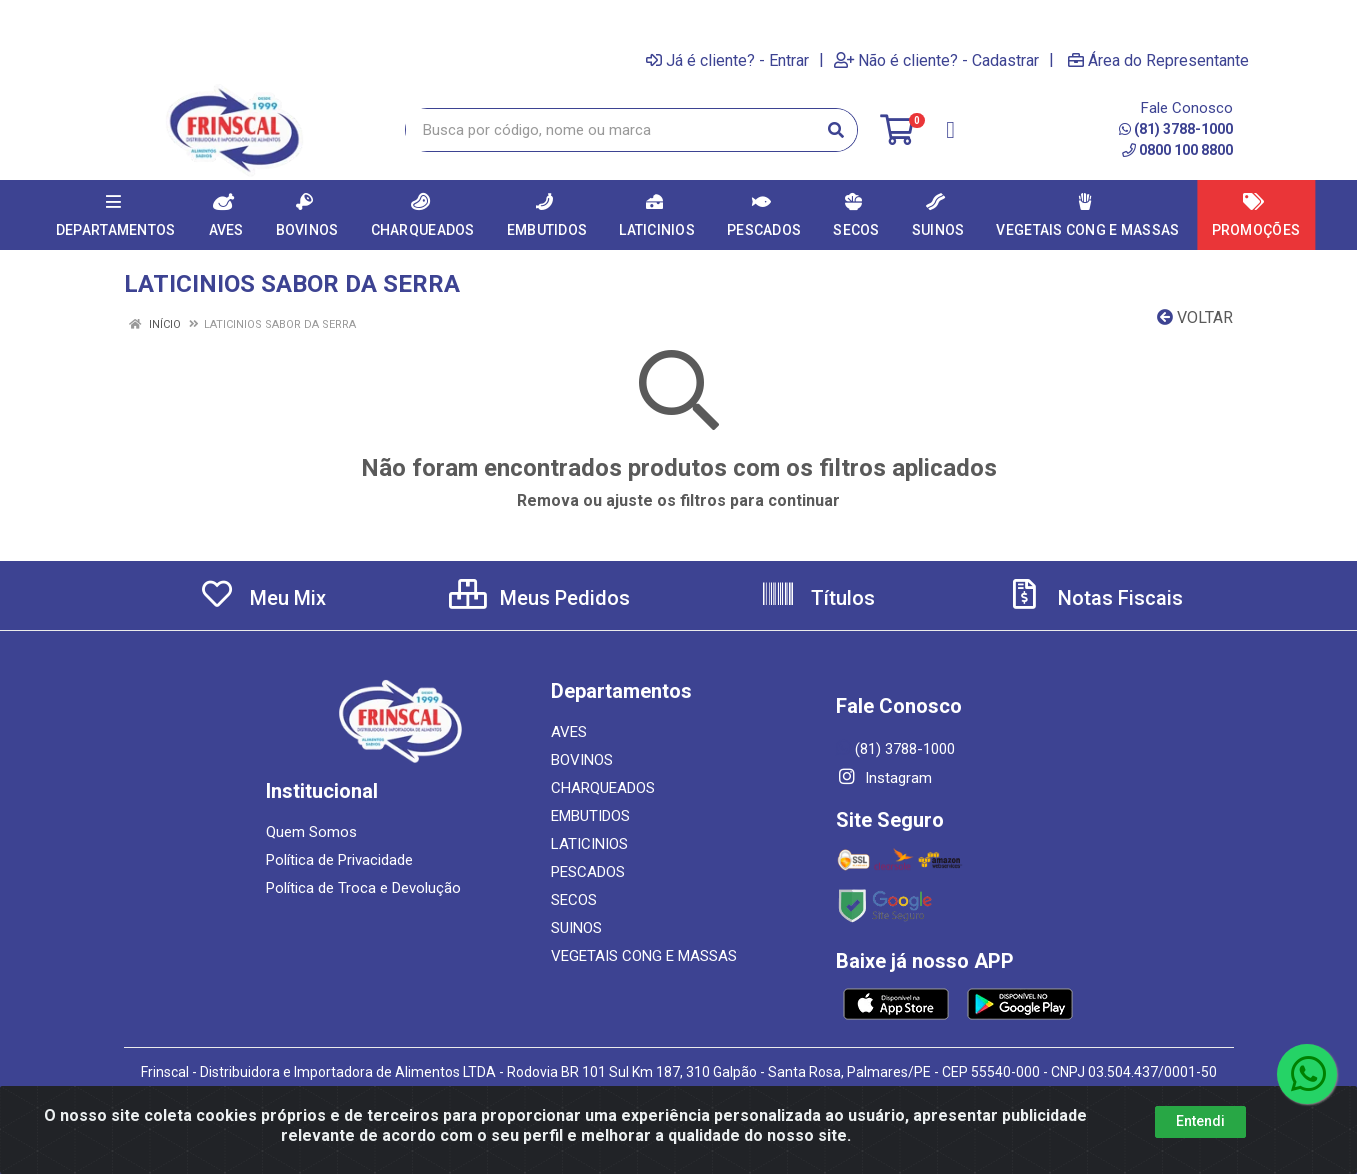 This screenshot has width=1357, height=1174. Describe the element at coordinates (589, 844) in the screenshot. I see `LATICINIOS` at that location.